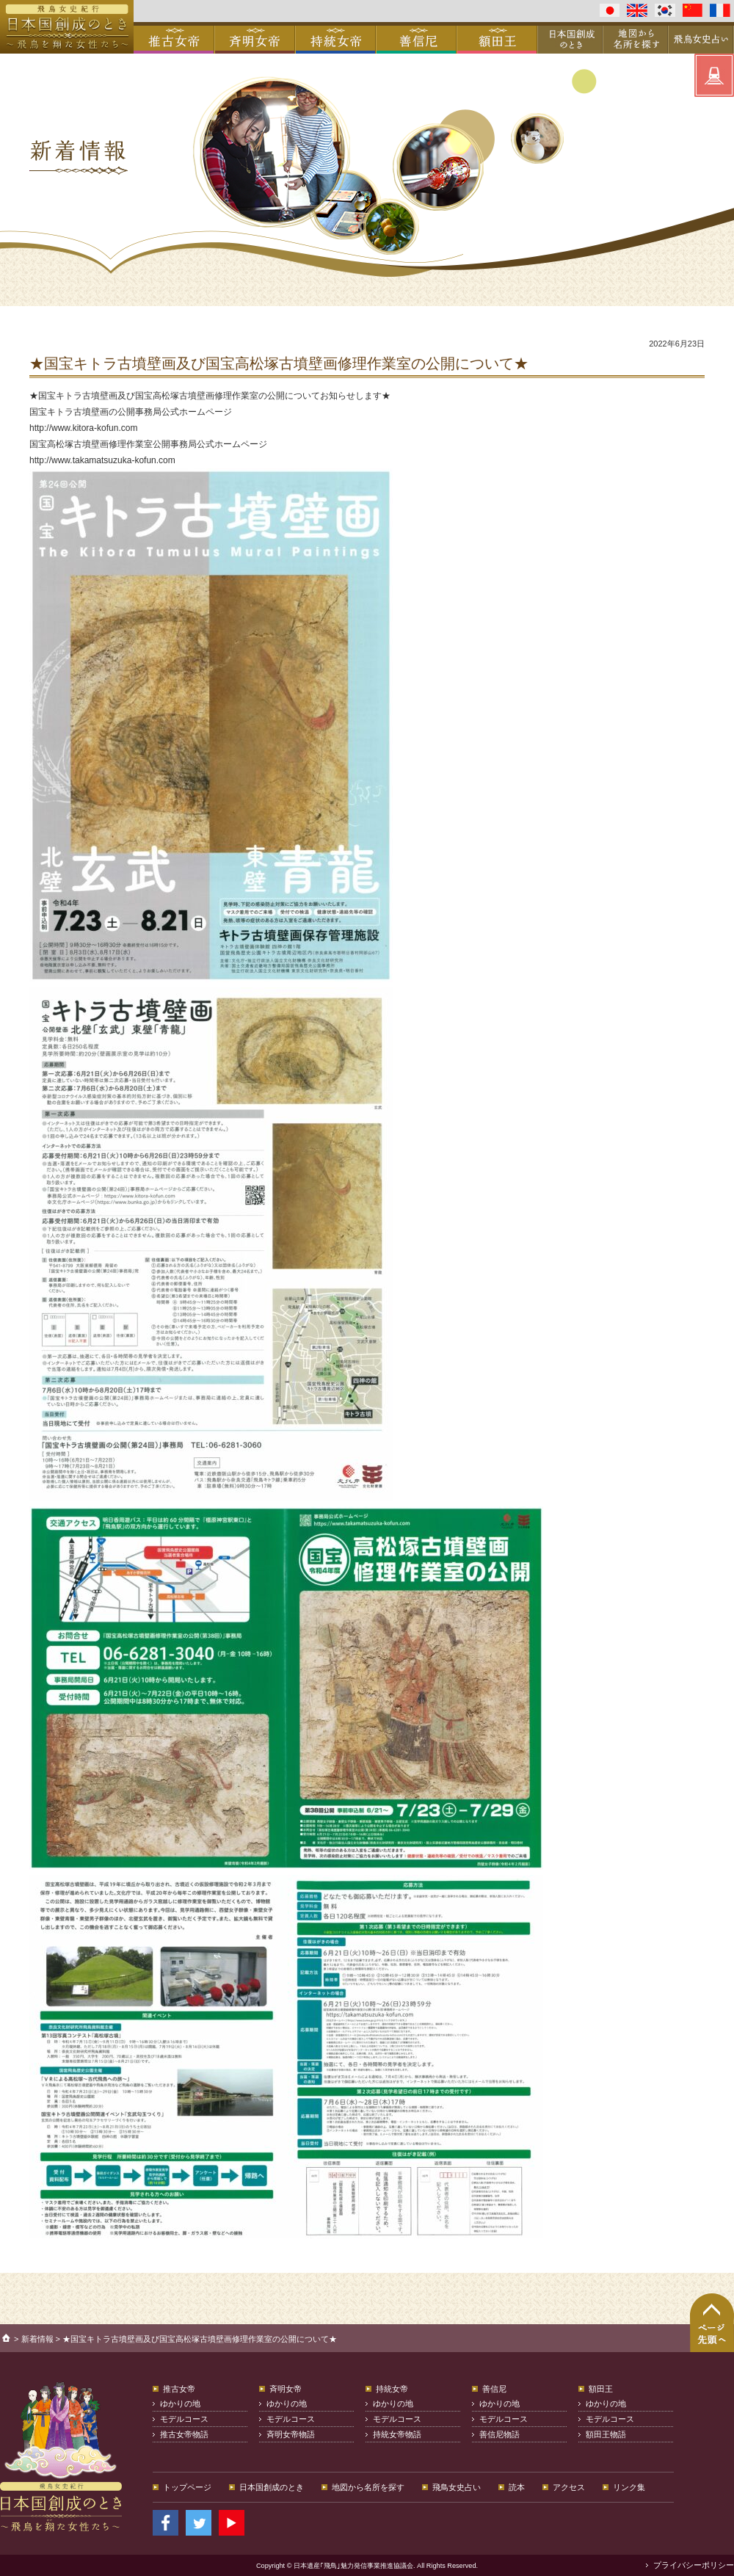 This screenshot has width=734, height=2576. Describe the element at coordinates (285, 2388) in the screenshot. I see `斉明女帝` at that location.